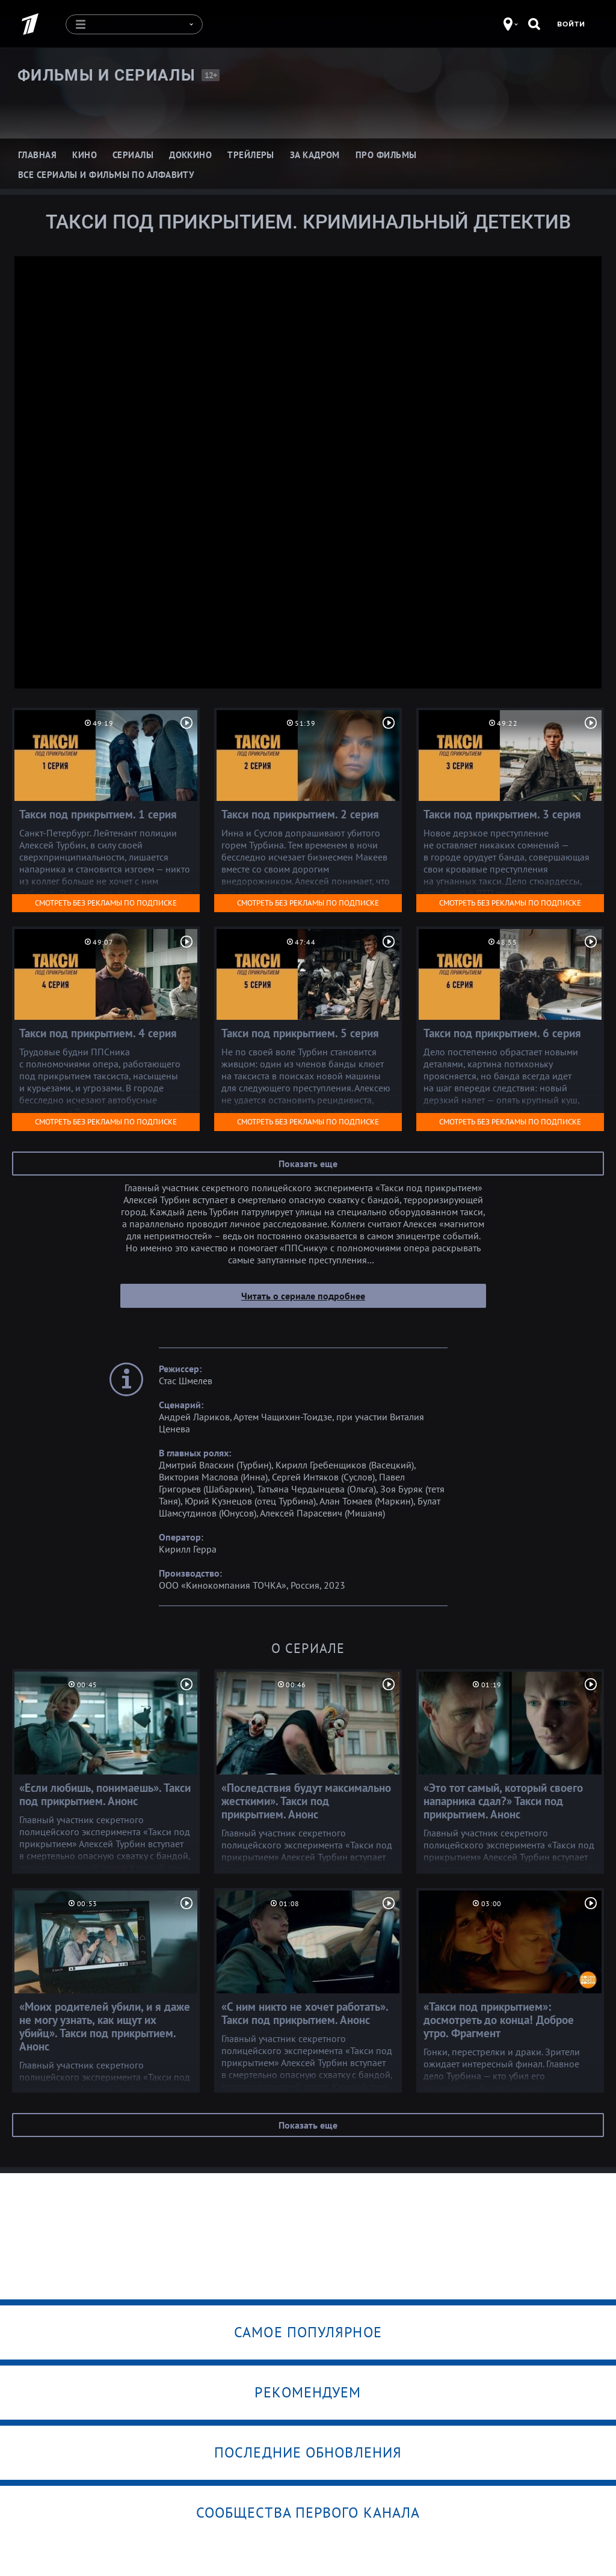 Image resolution: width=616 pixels, height=2576 pixels. Describe the element at coordinates (308, 1163) in the screenshot. I see `Показать еще` at that location.